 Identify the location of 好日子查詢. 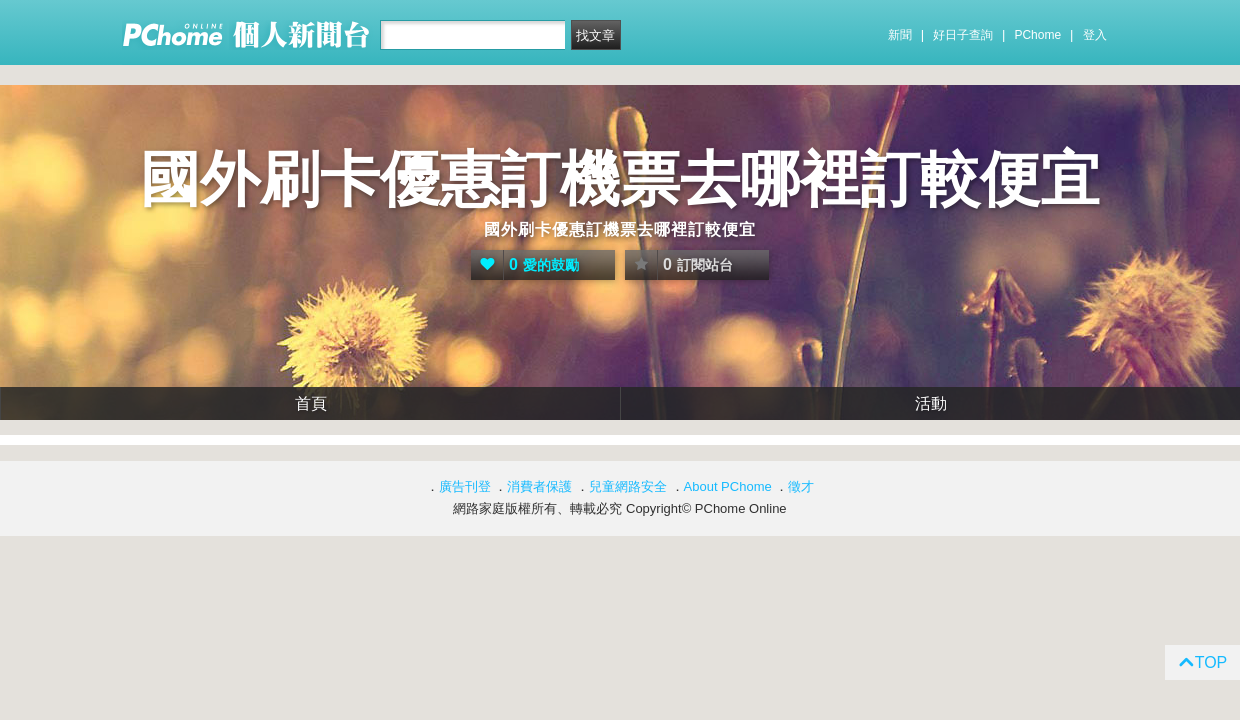
(963, 35).